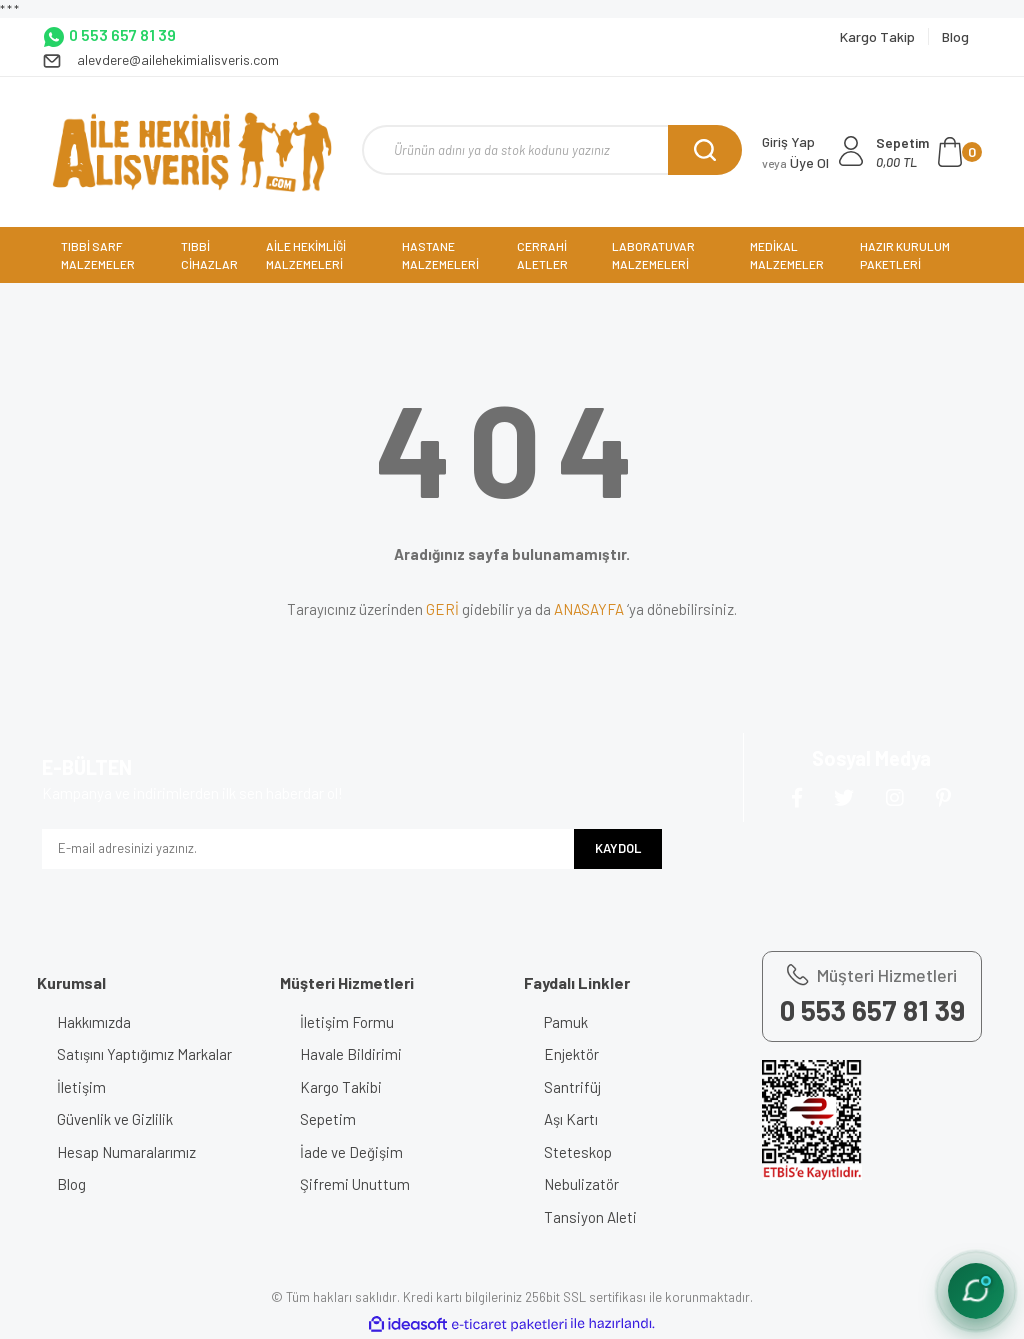 The width and height of the screenshot is (1024, 1339). What do you see at coordinates (578, 1152) in the screenshot?
I see `Steteskop` at bounding box center [578, 1152].